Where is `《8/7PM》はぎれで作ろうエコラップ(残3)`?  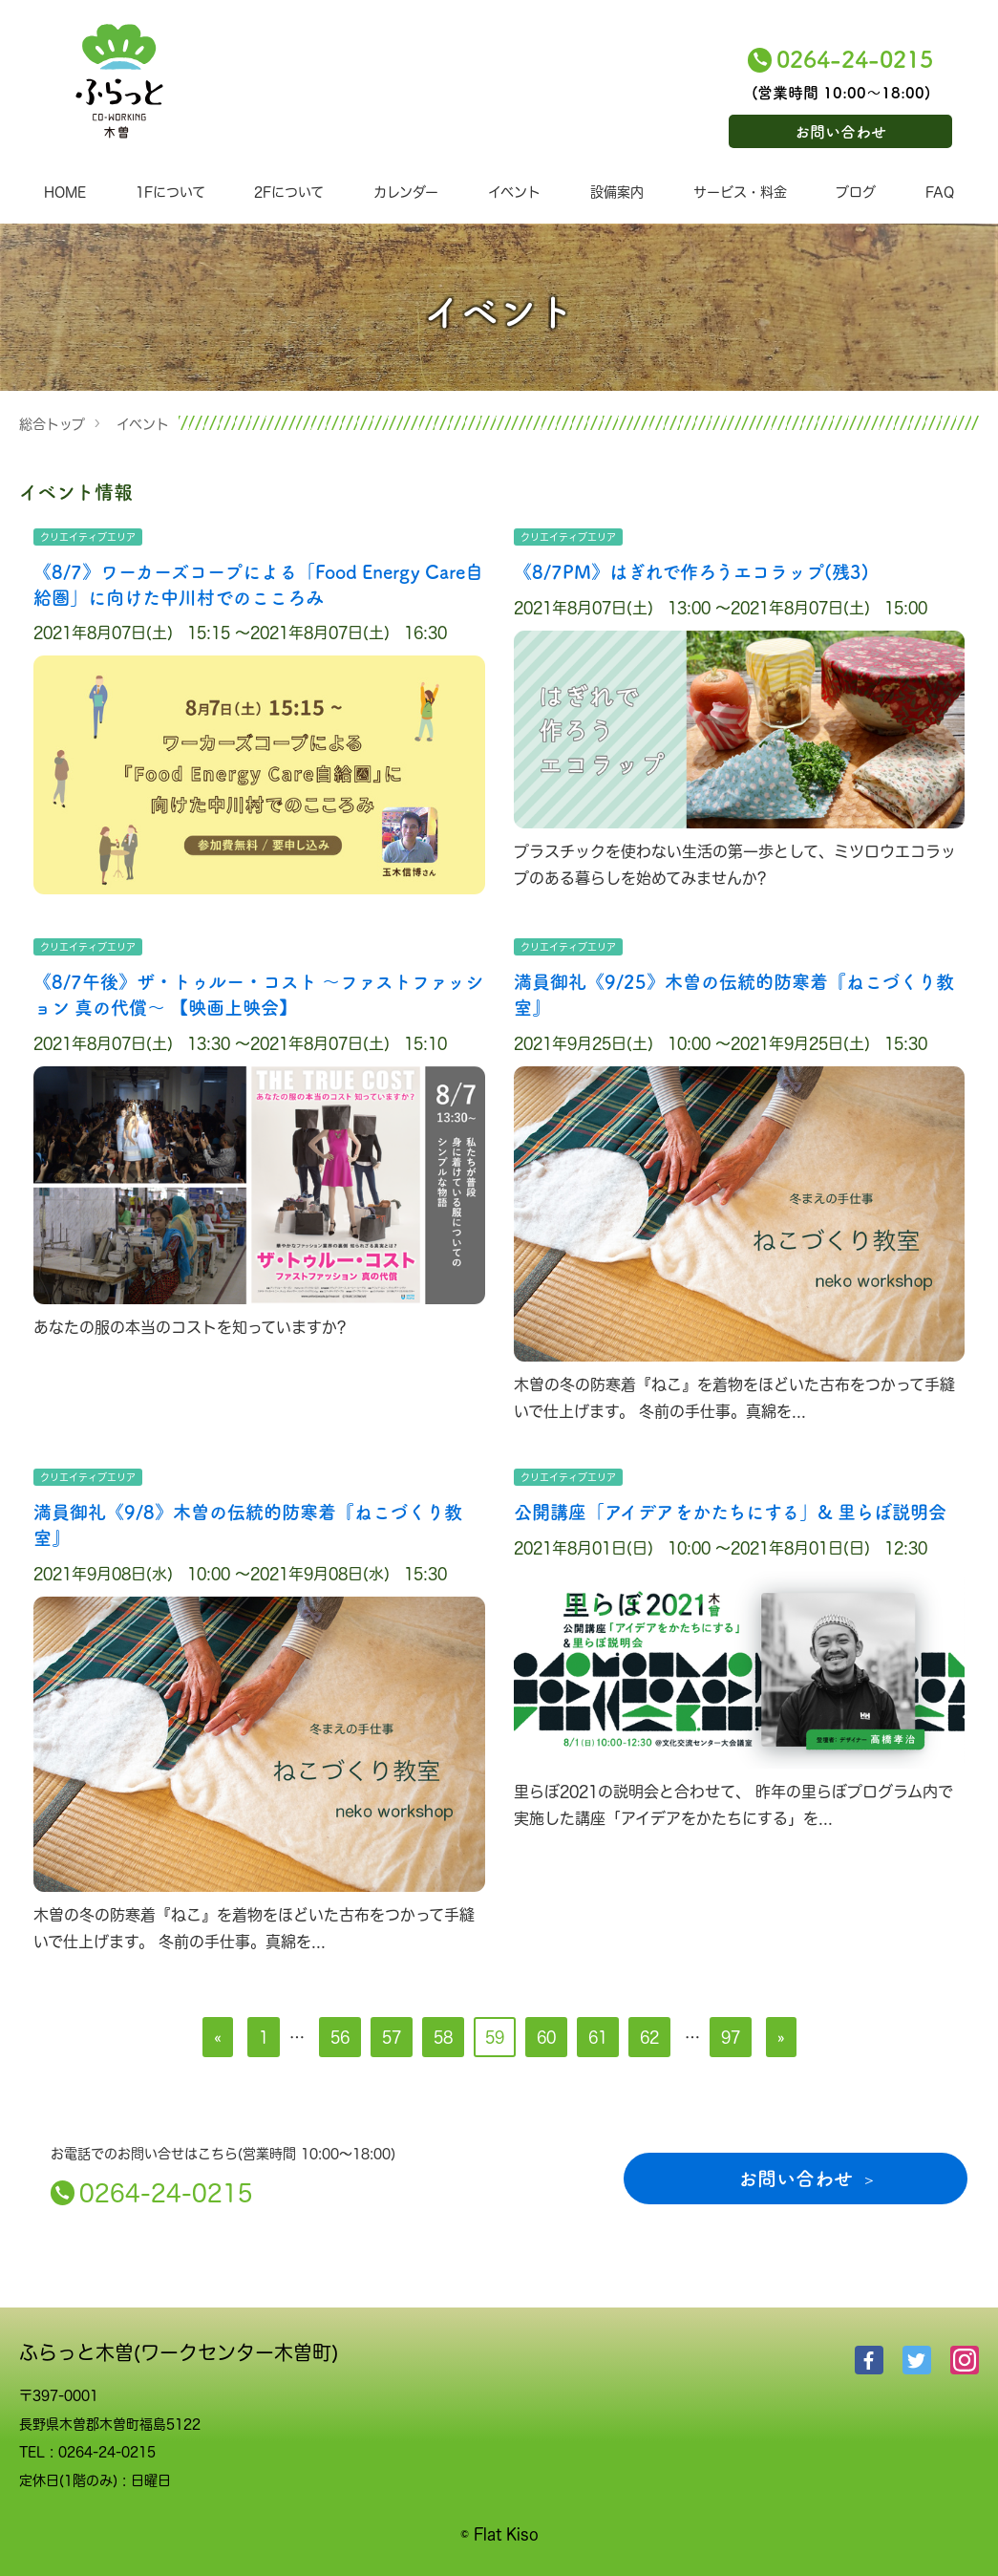 《8/7PM》はぎれで作ろうエコラップ(残3) is located at coordinates (691, 571).